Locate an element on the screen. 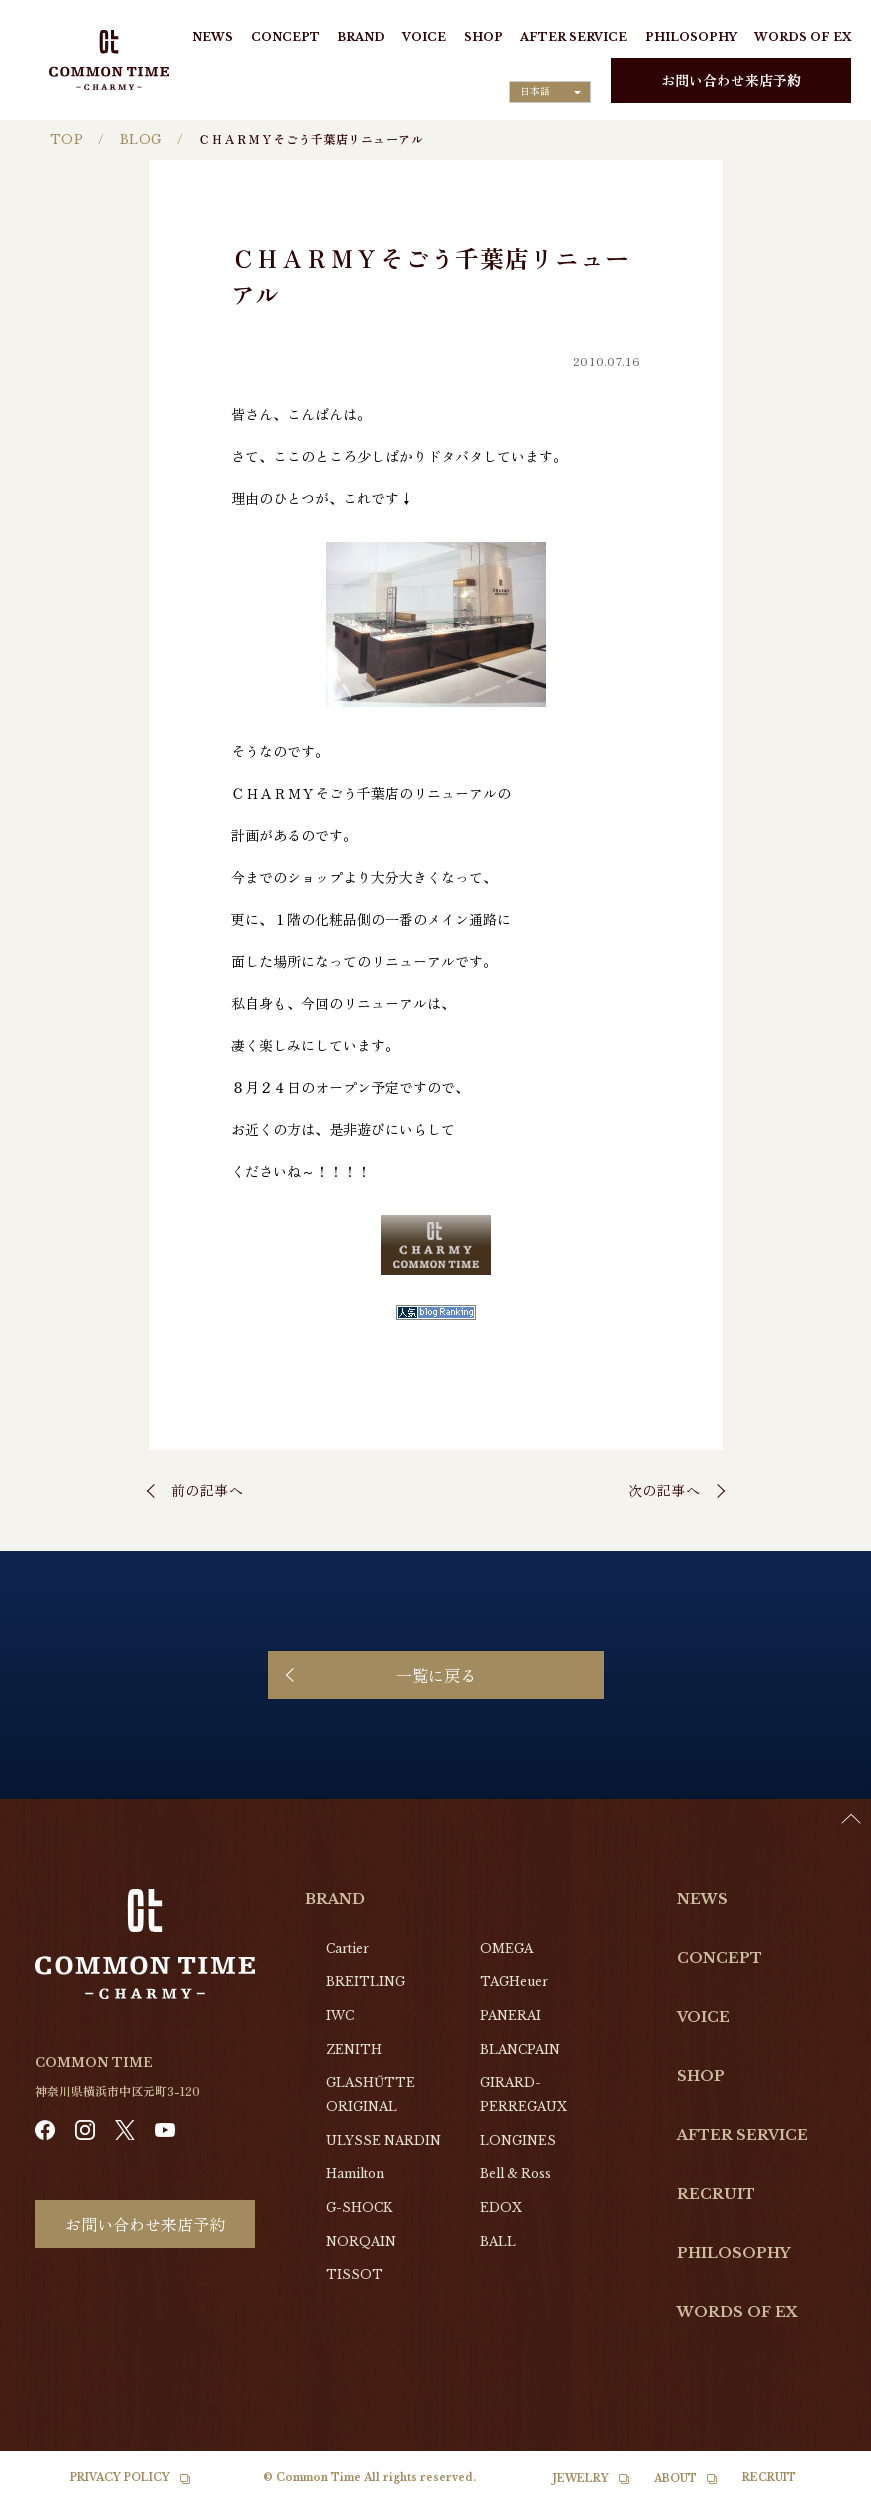 This screenshot has width=871, height=2504. [Language selected: Japanese] is located at coordinates (550, 92).